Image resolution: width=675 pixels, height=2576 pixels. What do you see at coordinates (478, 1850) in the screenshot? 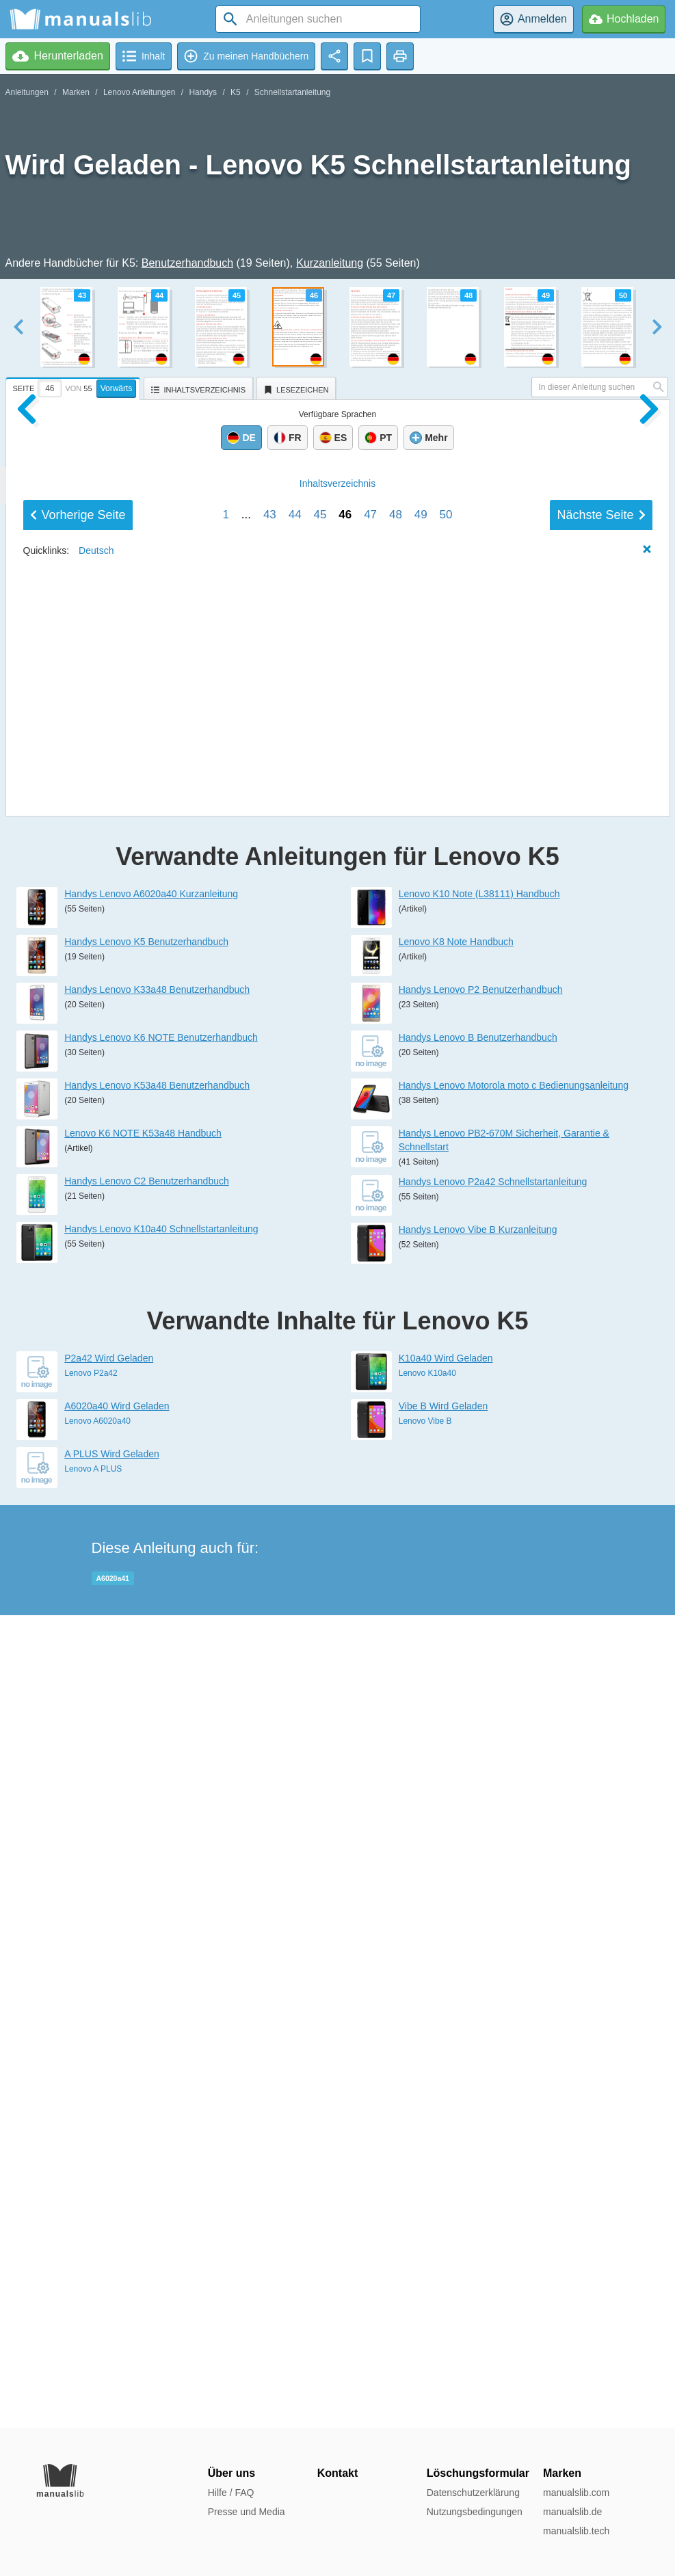
I see `Handys Lenovo B Benutzerhandbuch` at bounding box center [478, 1850].